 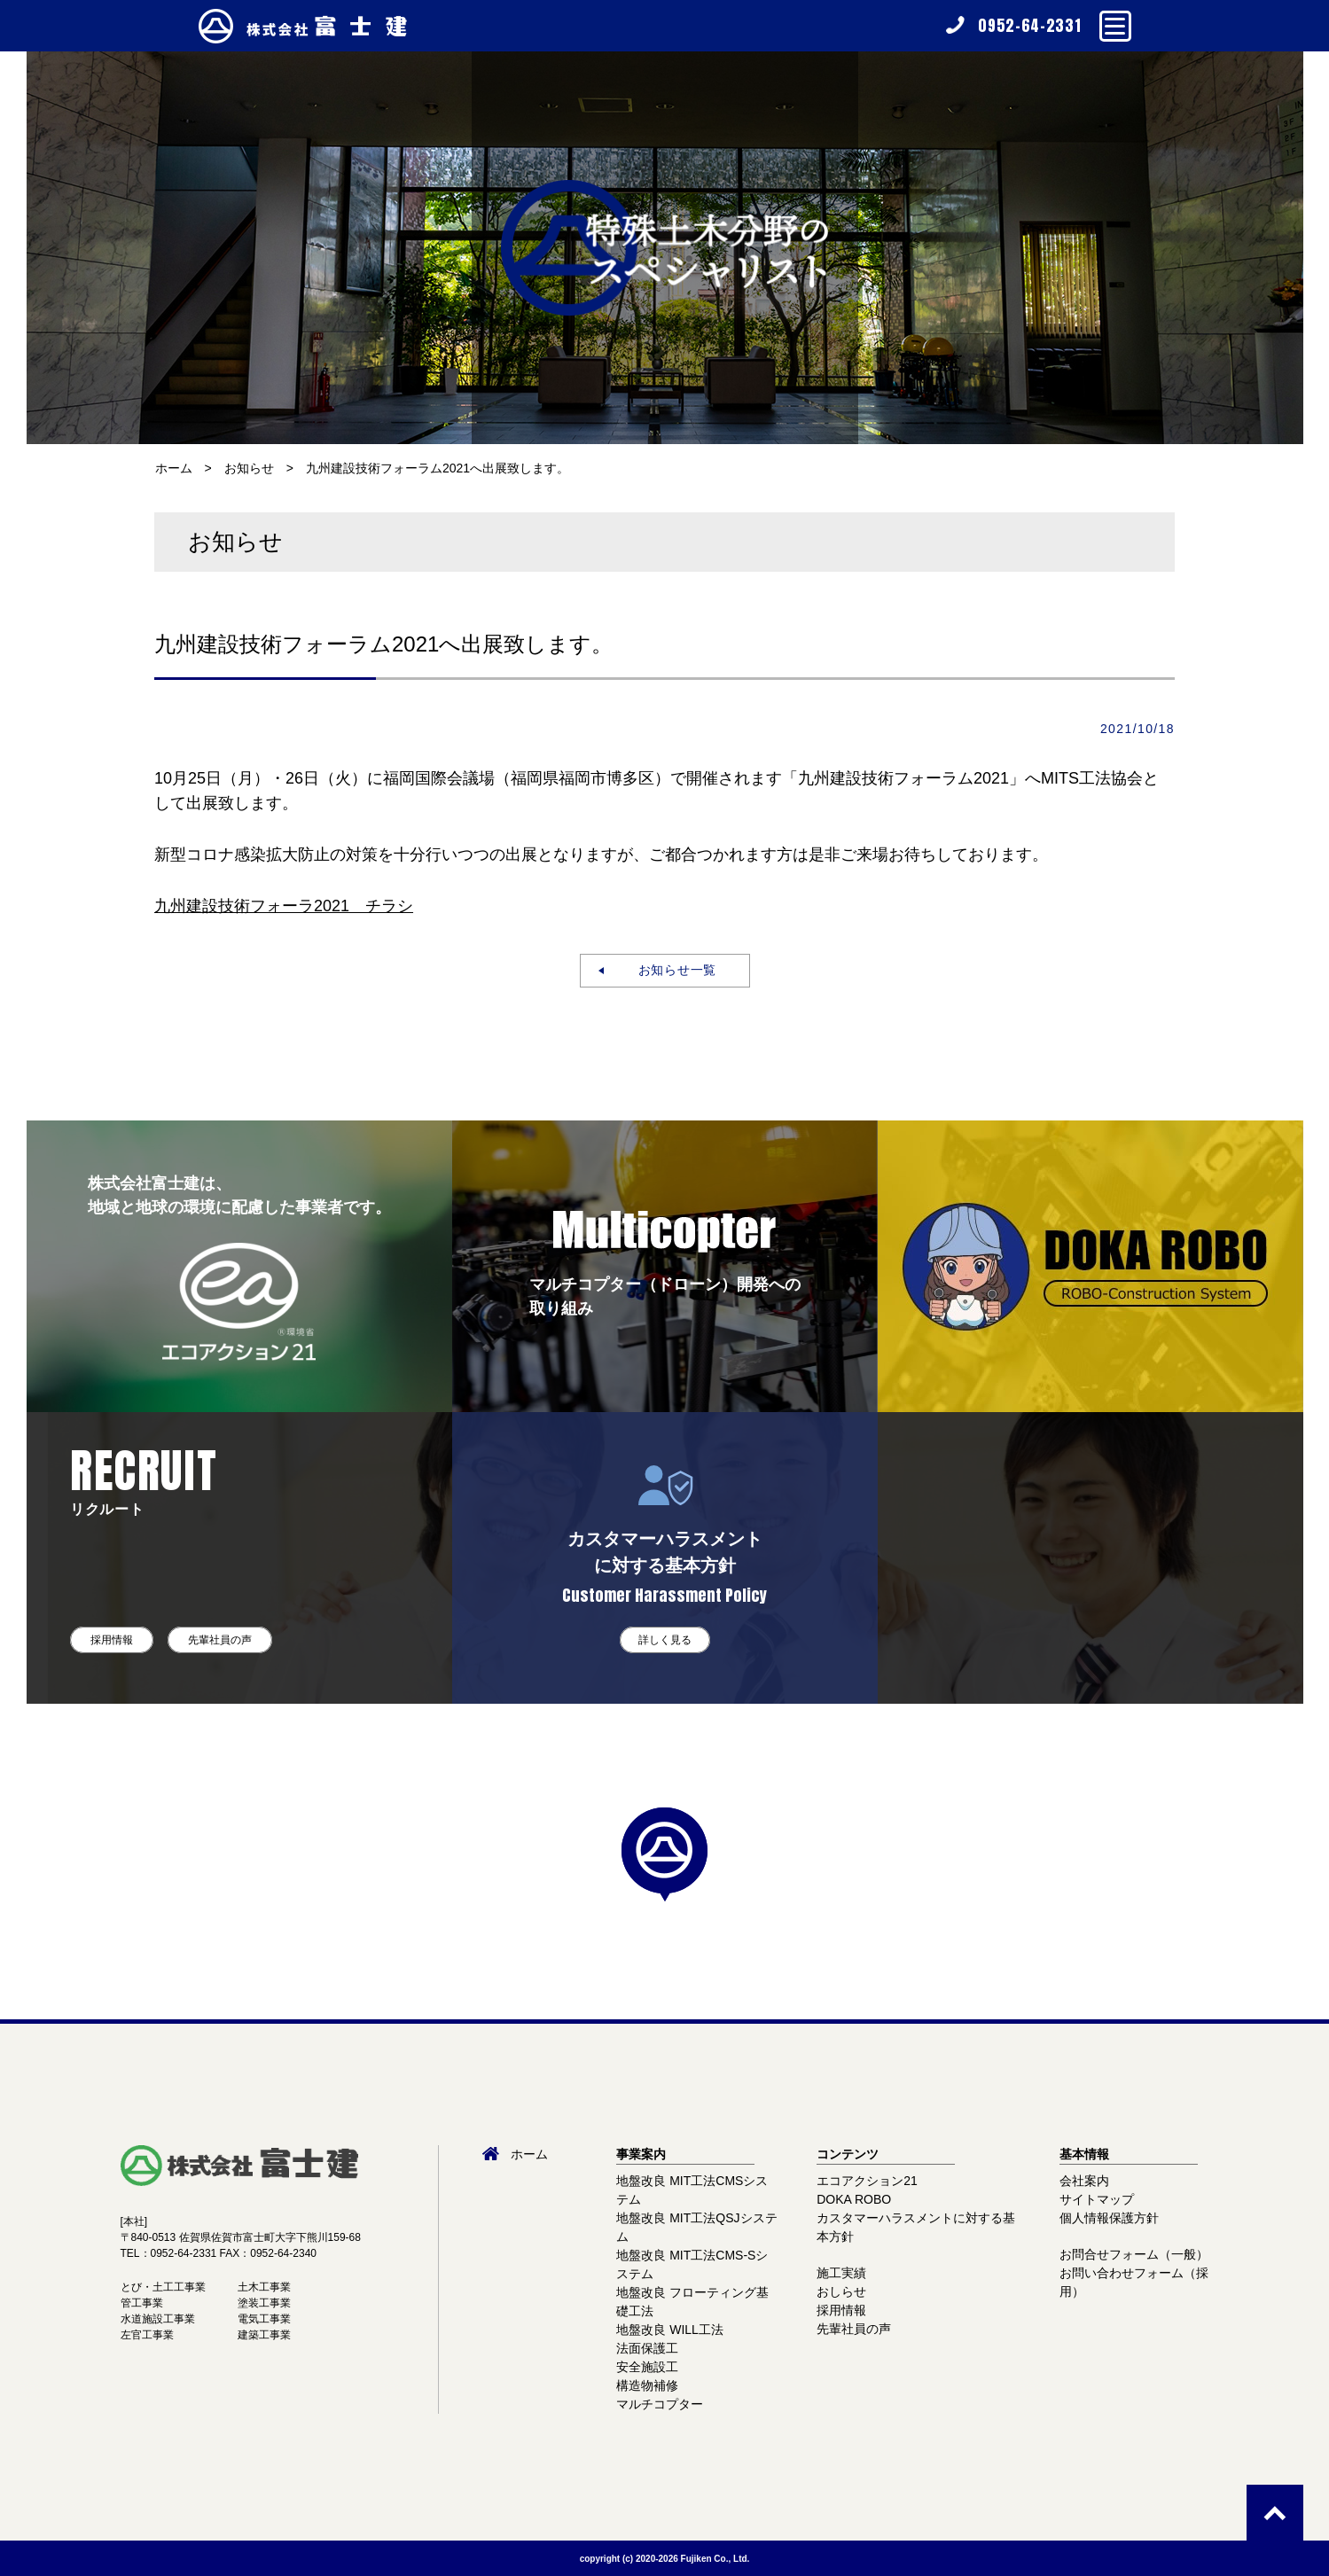 I want to click on お知らせ, so click(x=249, y=468).